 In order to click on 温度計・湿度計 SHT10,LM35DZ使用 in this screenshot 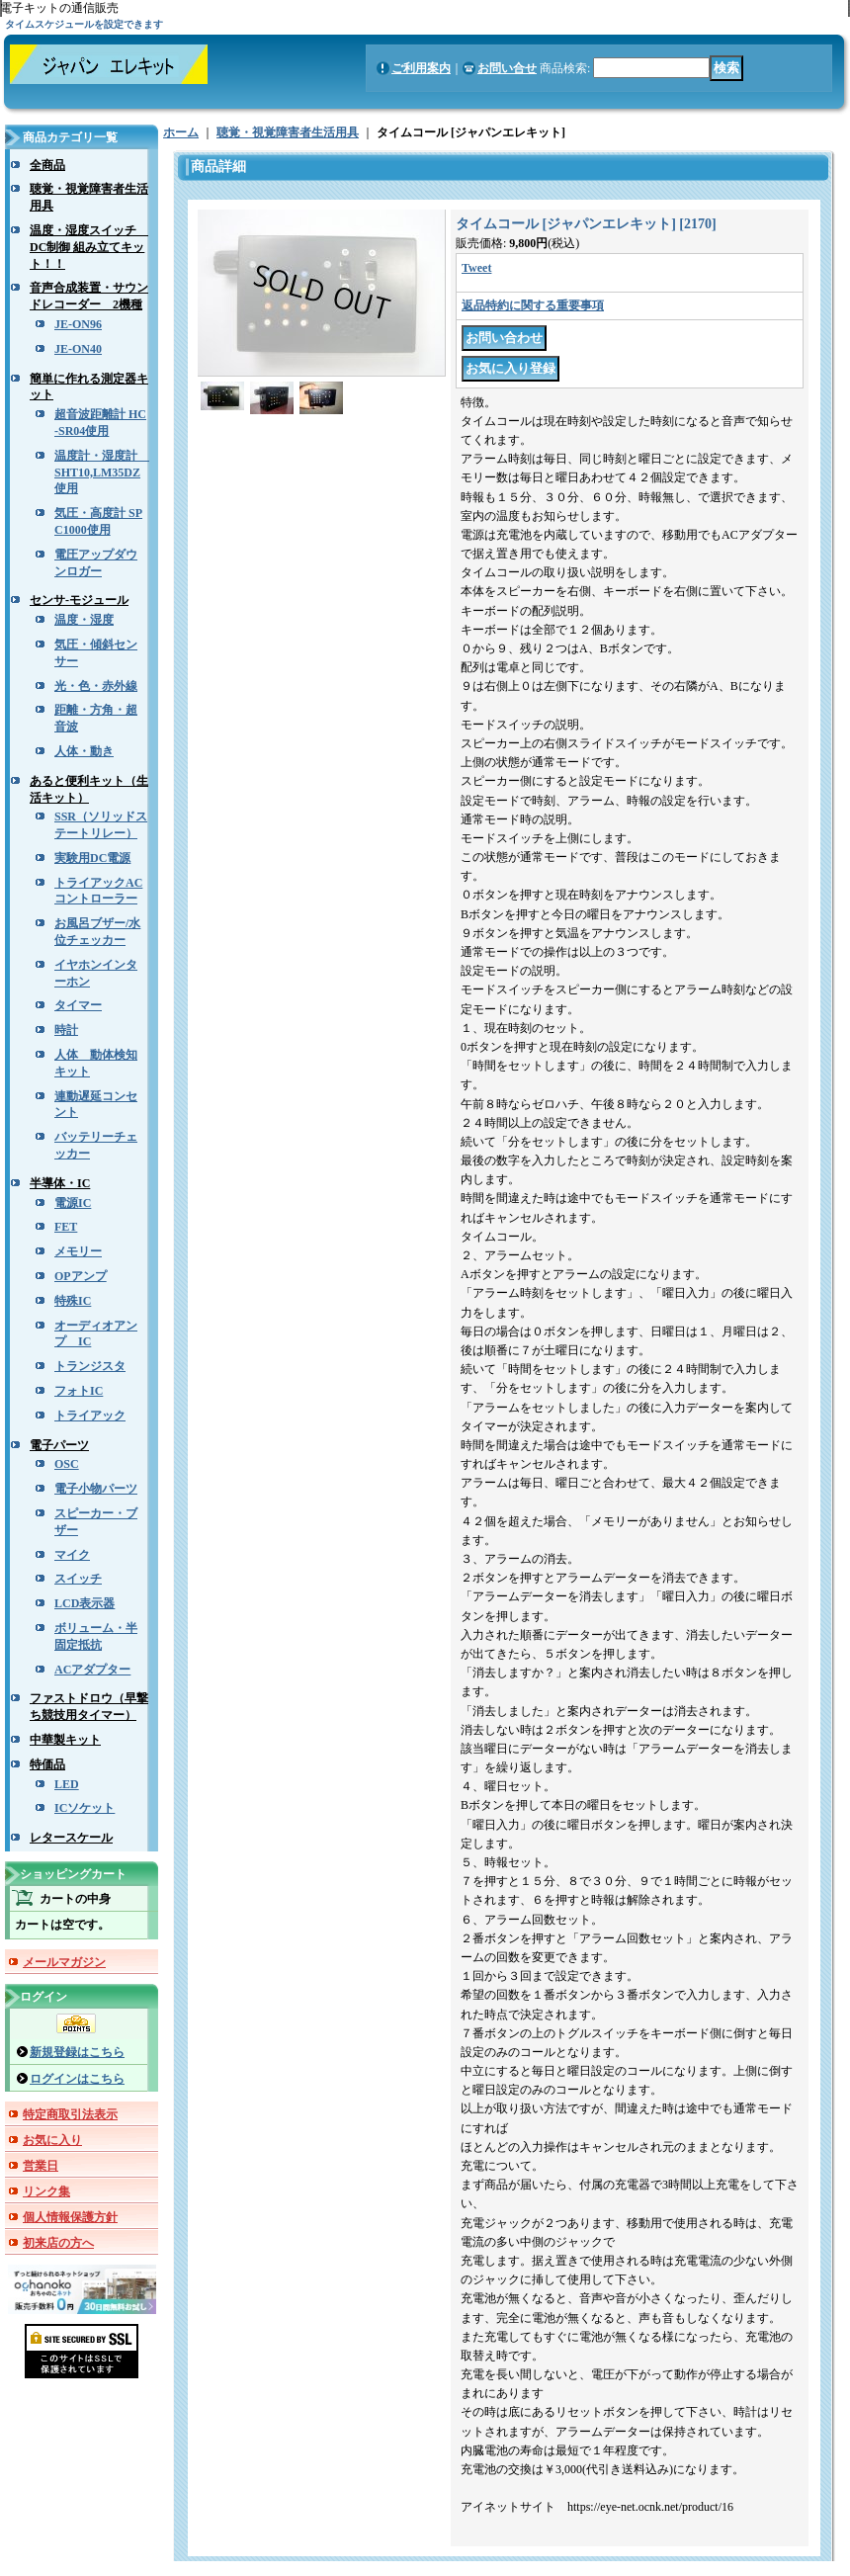, I will do `click(101, 472)`.